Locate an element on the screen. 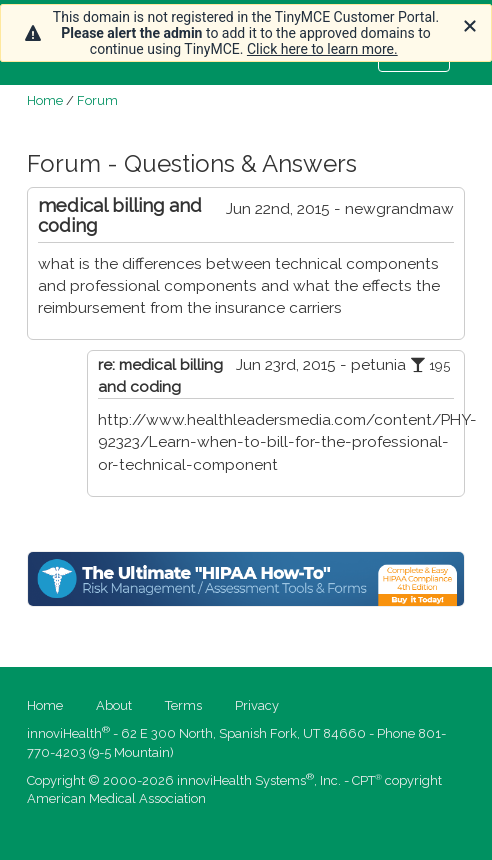 Image resolution: width=492 pixels, height=860 pixels. Forum is located at coordinates (97, 100).